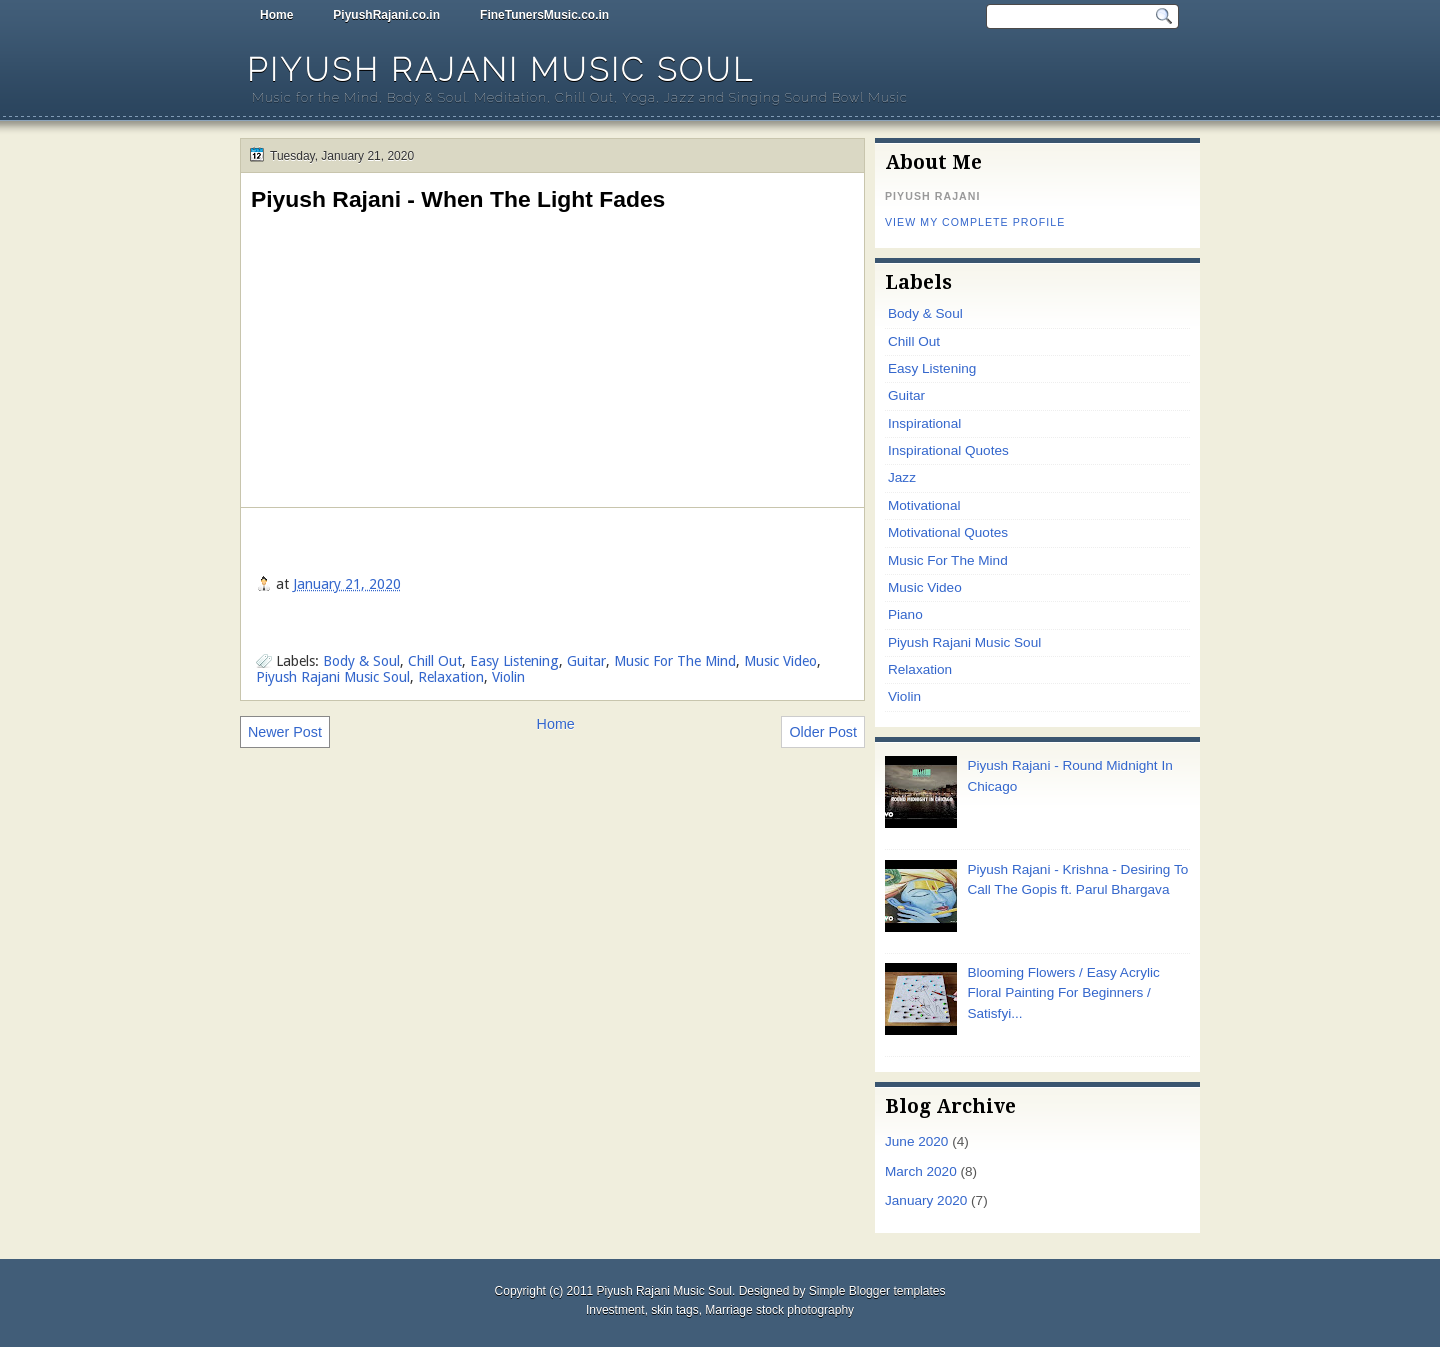 This screenshot has height=1347, width=1440. Describe the element at coordinates (615, 1310) in the screenshot. I see `Investment` at that location.